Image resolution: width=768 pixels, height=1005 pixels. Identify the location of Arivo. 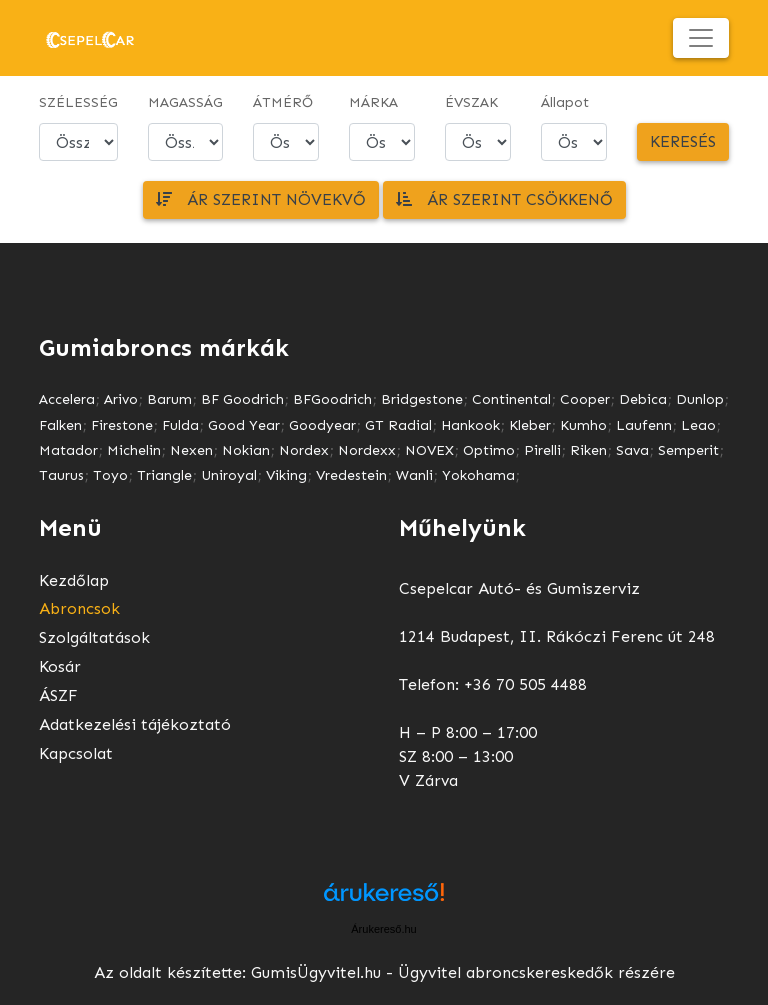
(121, 399).